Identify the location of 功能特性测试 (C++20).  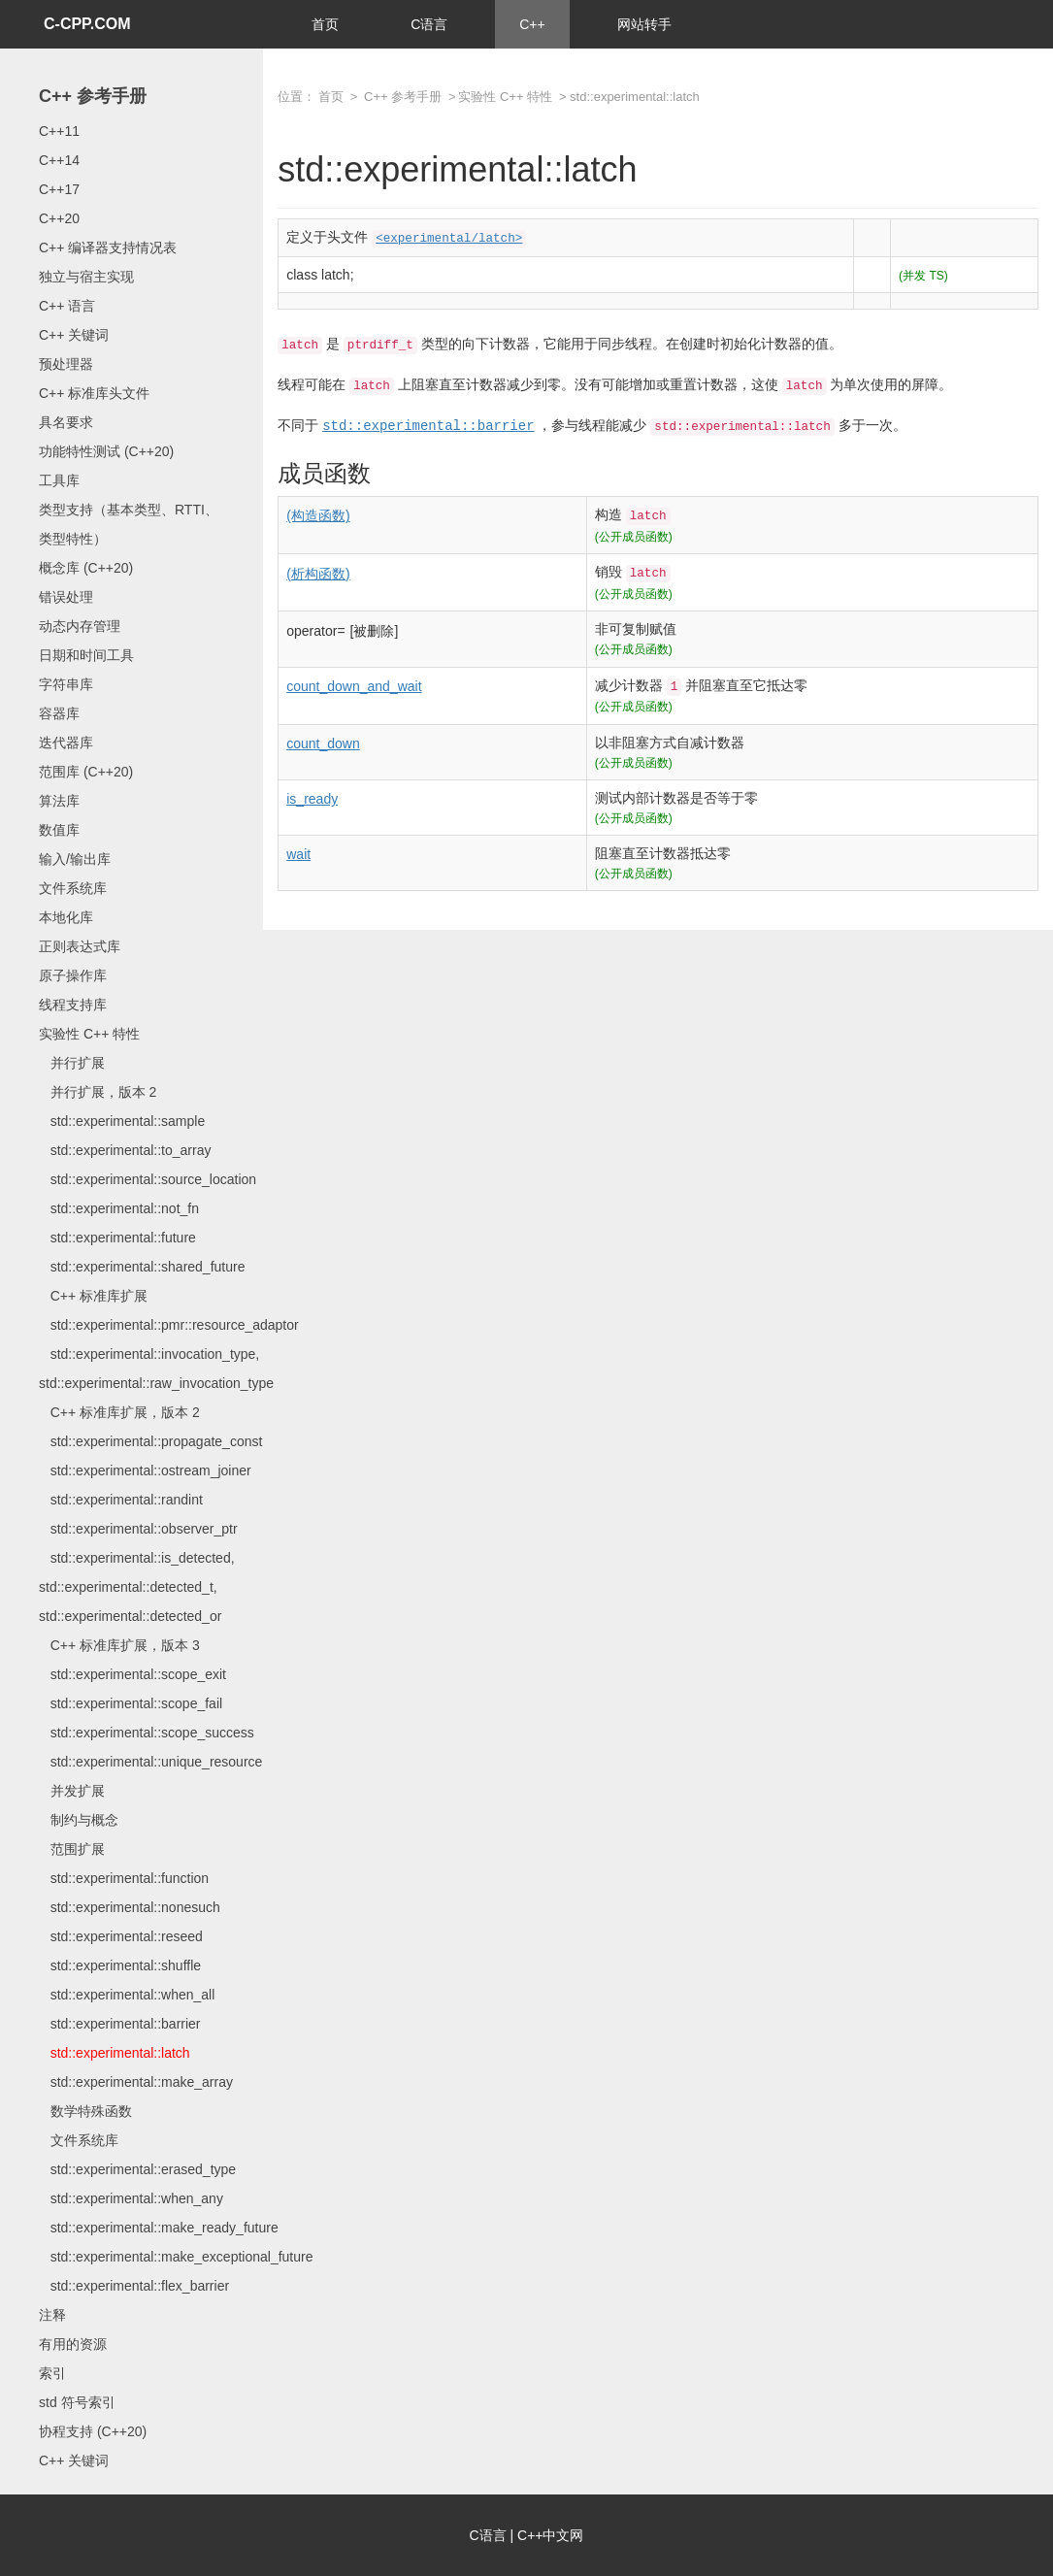
(106, 451).